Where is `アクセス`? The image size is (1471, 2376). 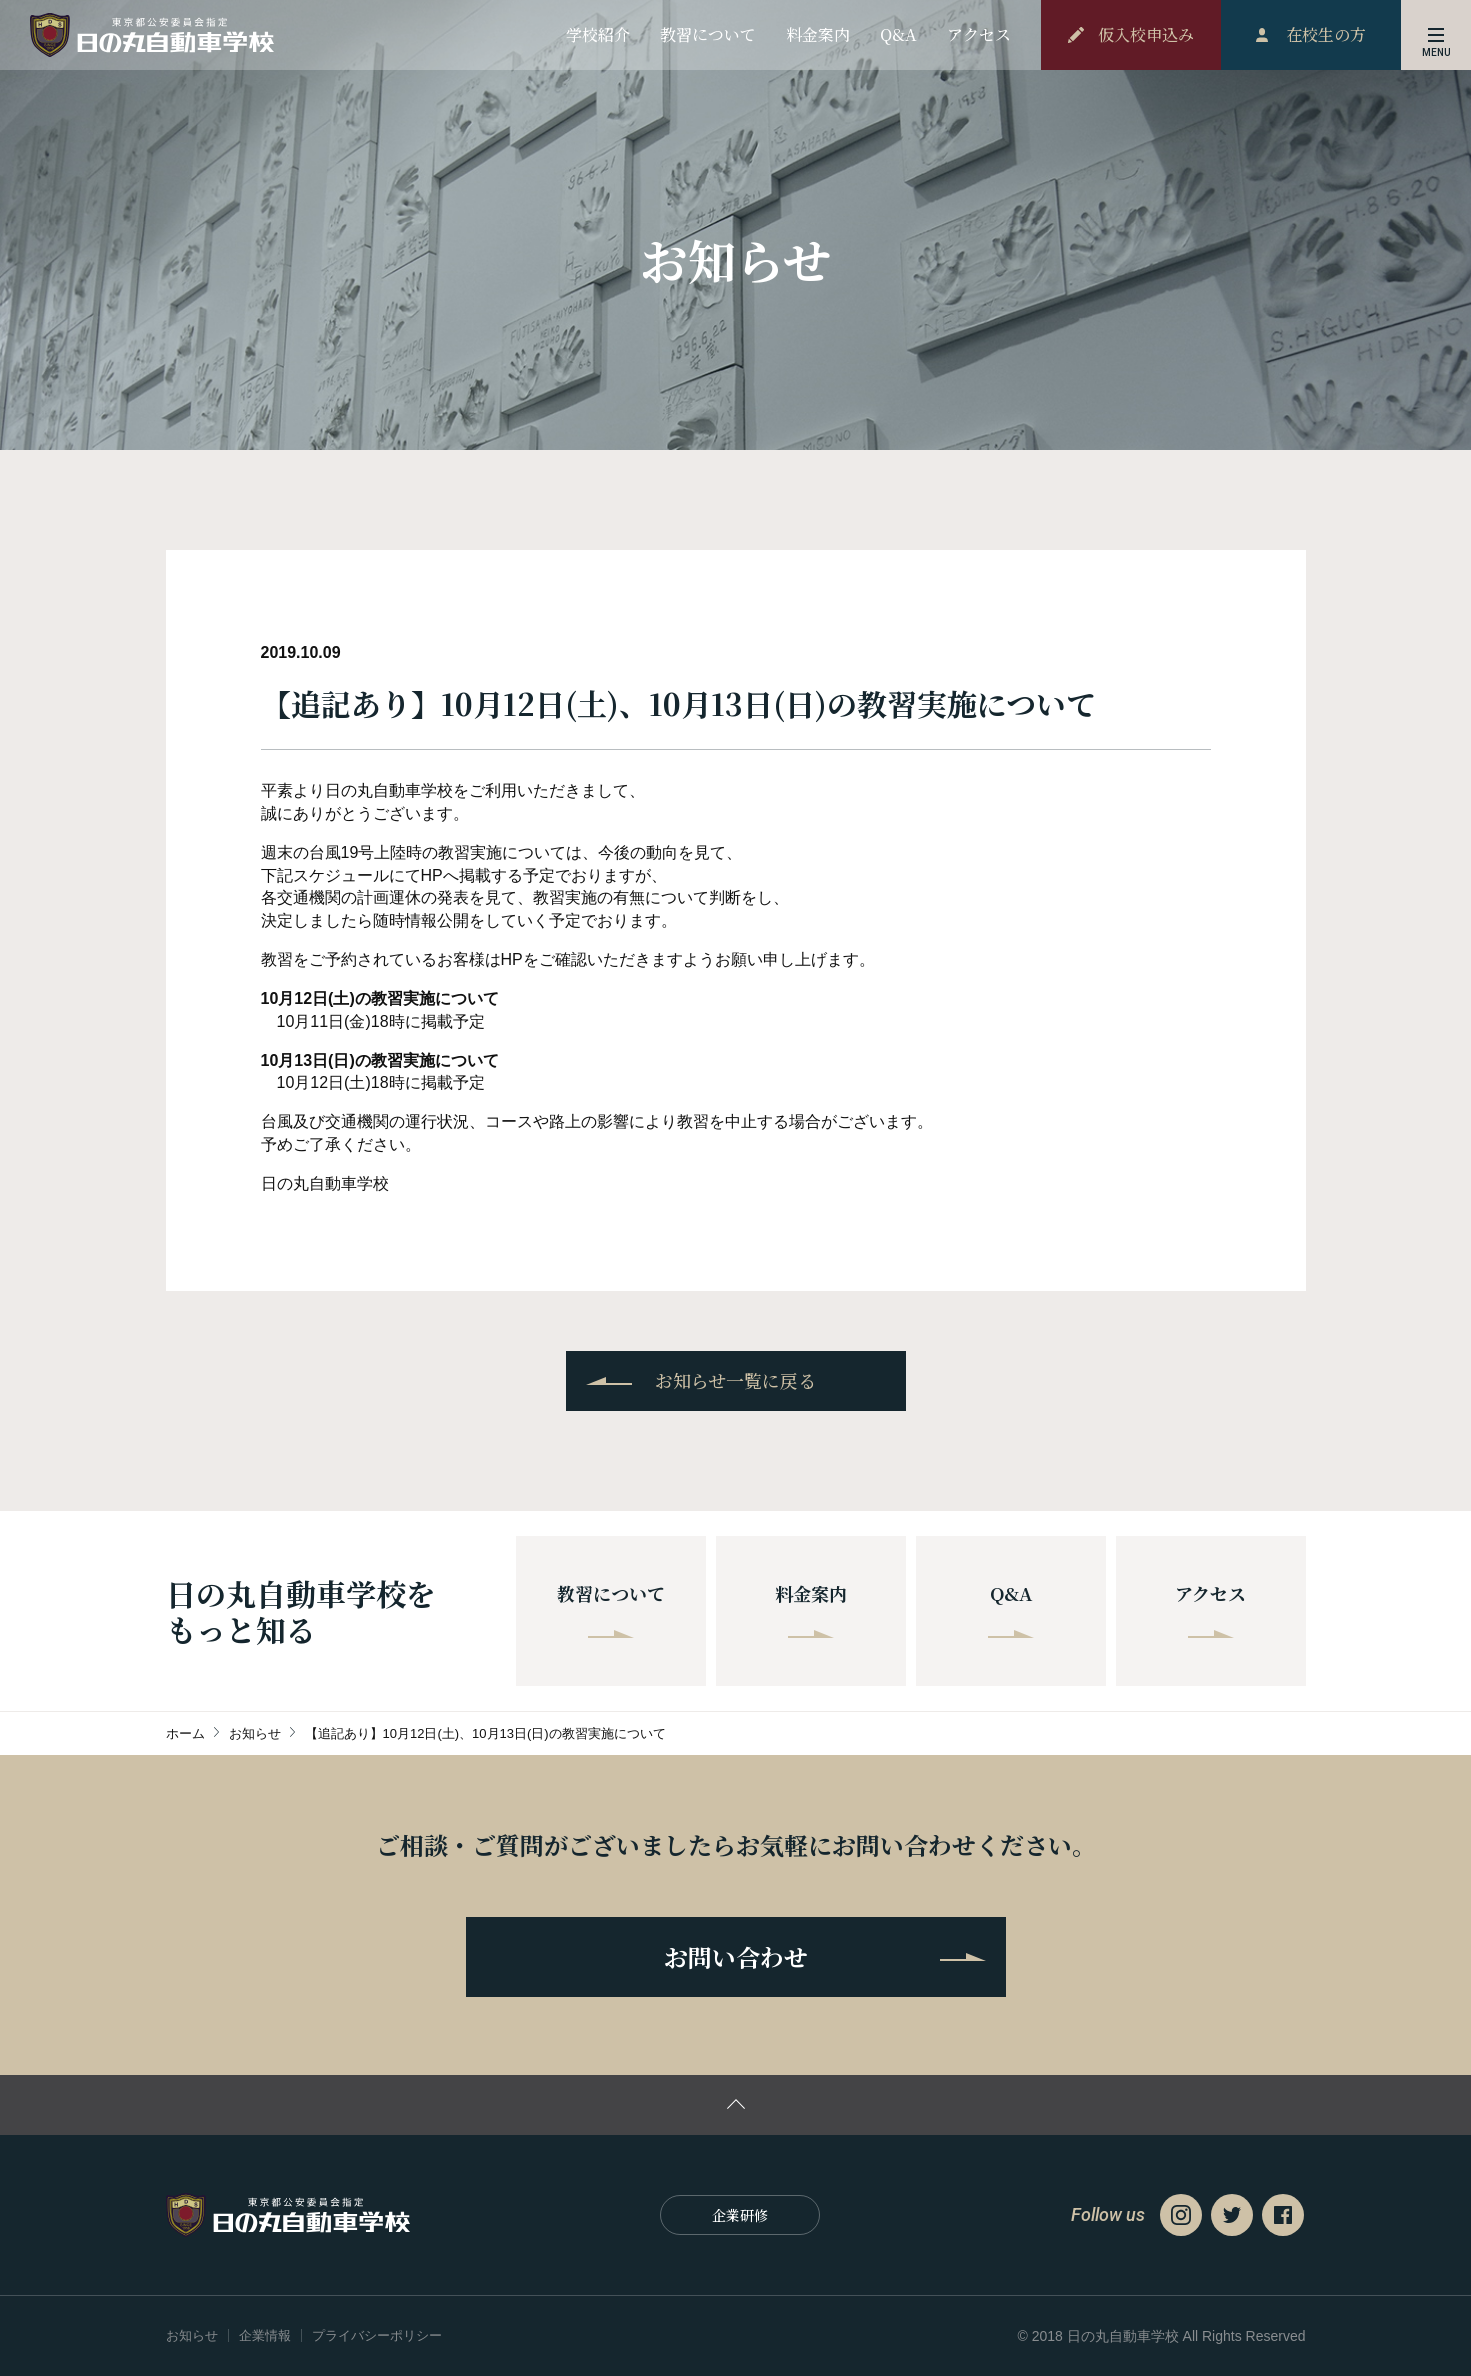 アクセス is located at coordinates (1210, 1609).